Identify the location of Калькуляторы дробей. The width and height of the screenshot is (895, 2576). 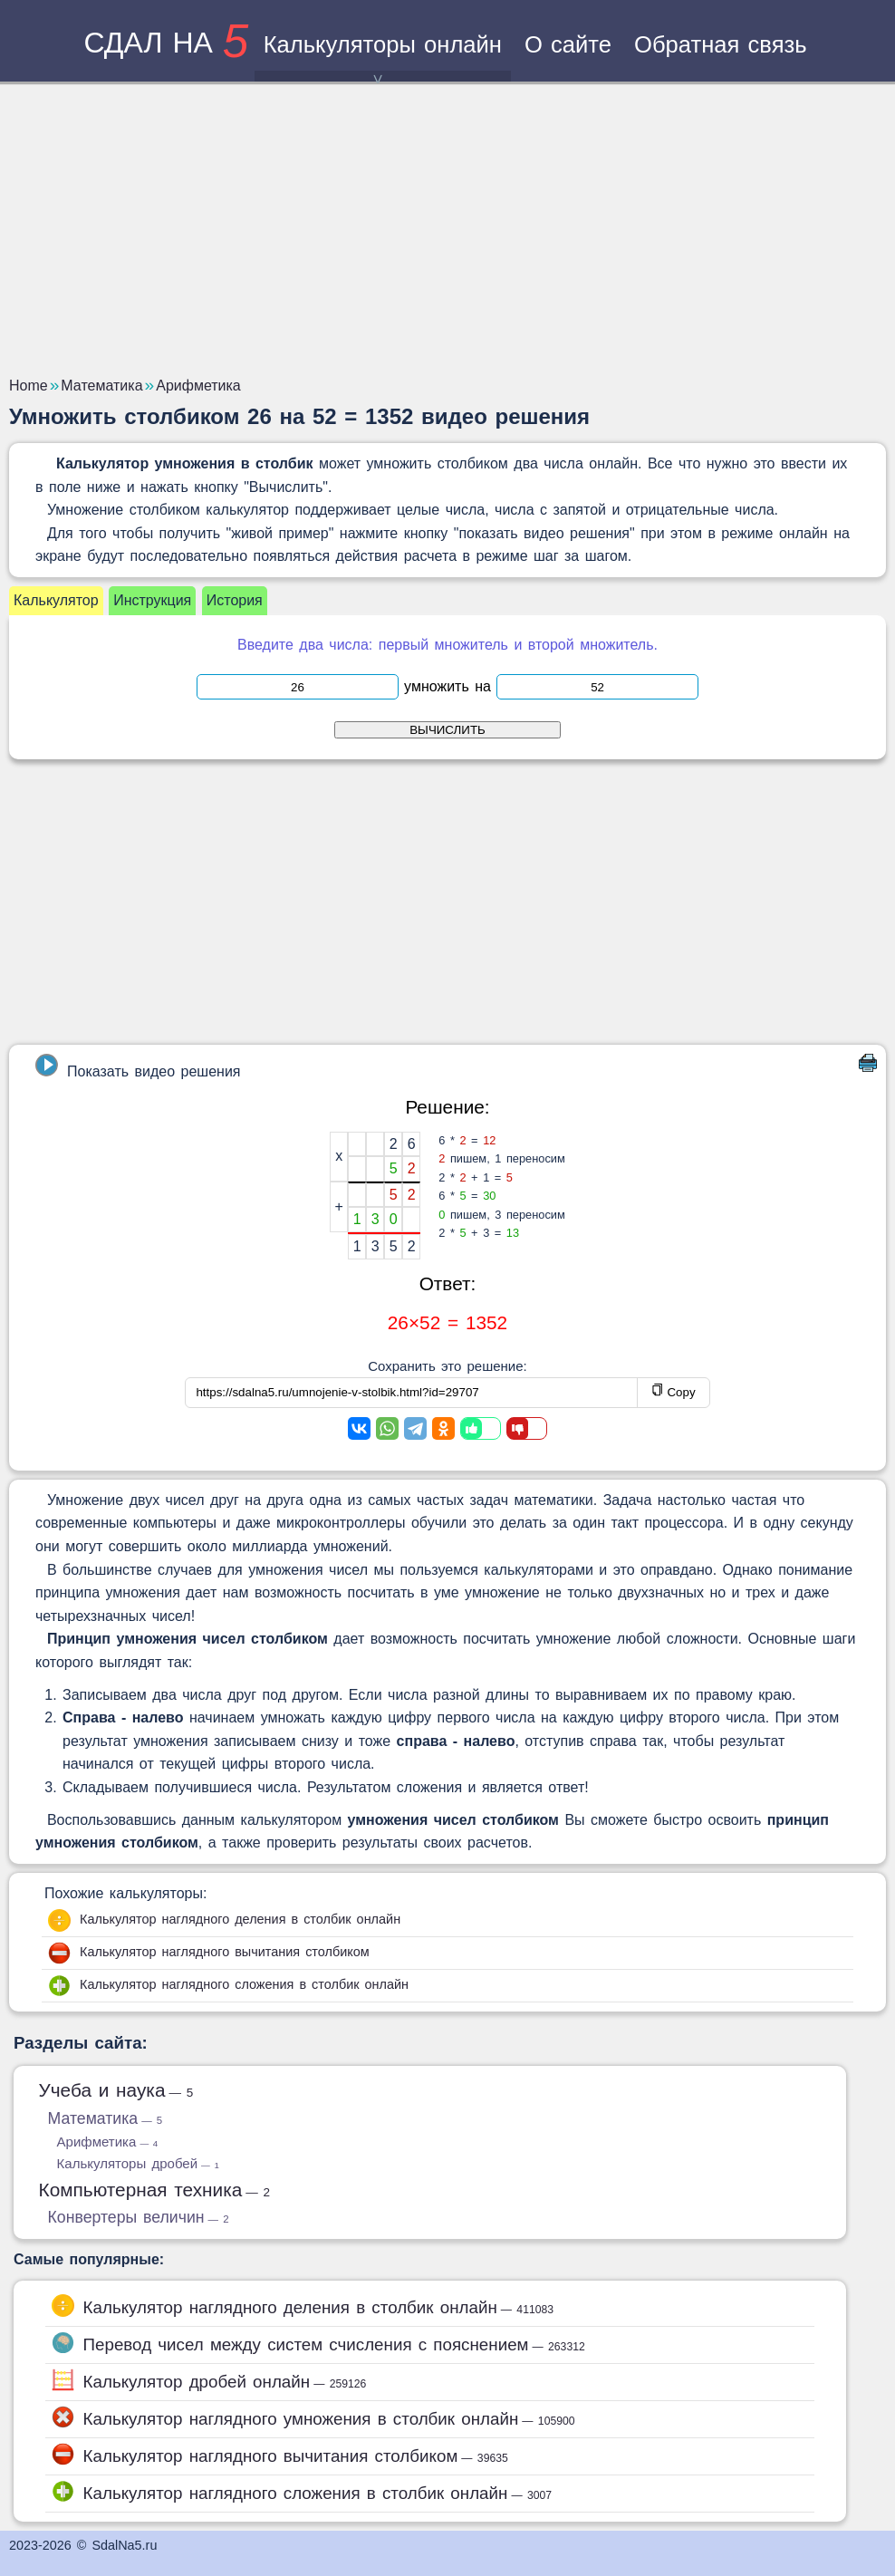
(138, 2163).